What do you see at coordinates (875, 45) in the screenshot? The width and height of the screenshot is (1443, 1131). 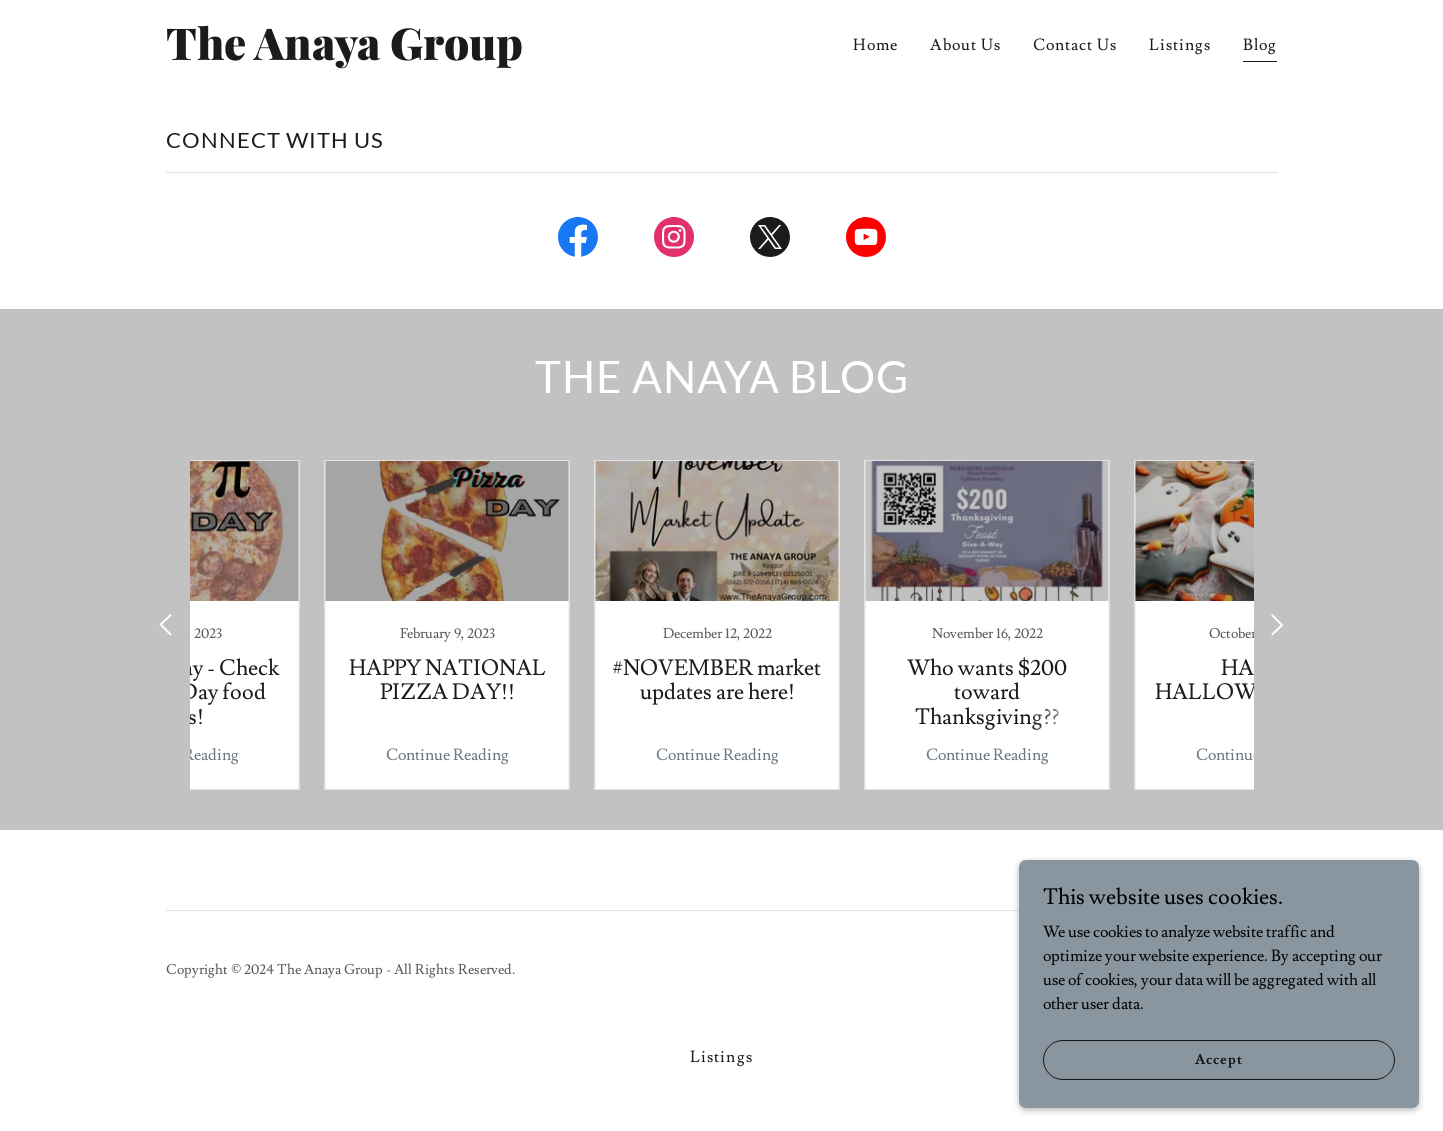 I see `Home [link]` at bounding box center [875, 45].